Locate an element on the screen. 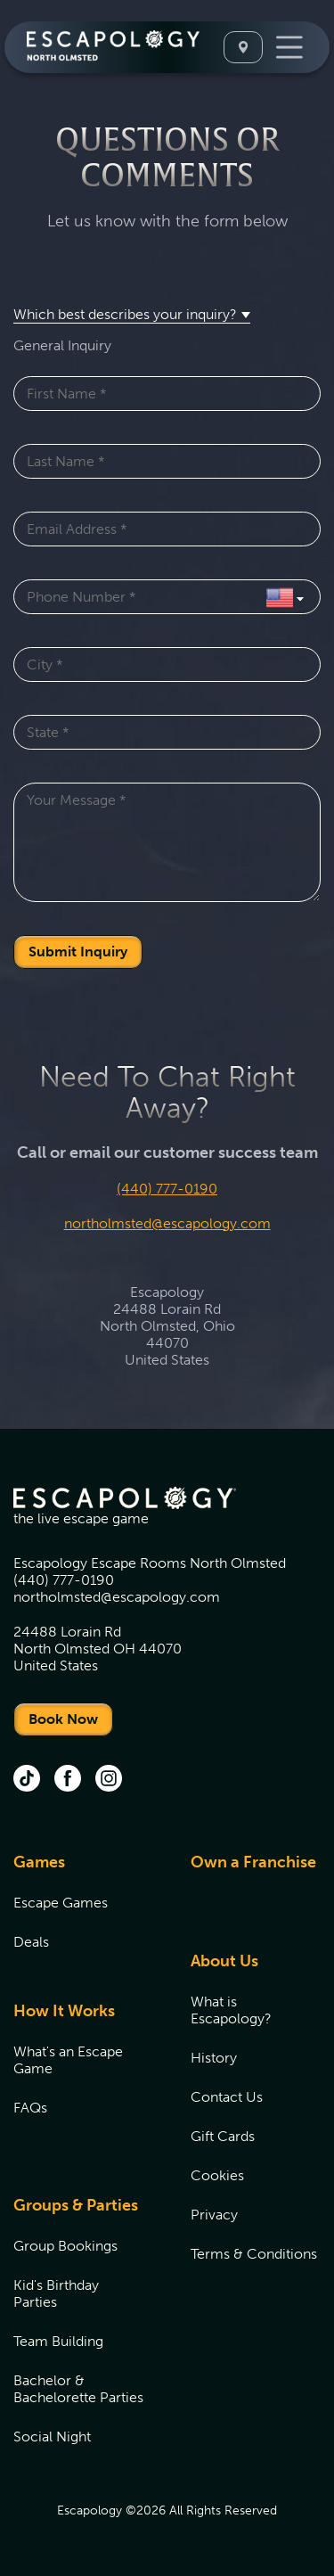 The image size is (334, 2576). Own a Franchise [Own a Franchise (opens in new tab)] is located at coordinates (253, 1862).